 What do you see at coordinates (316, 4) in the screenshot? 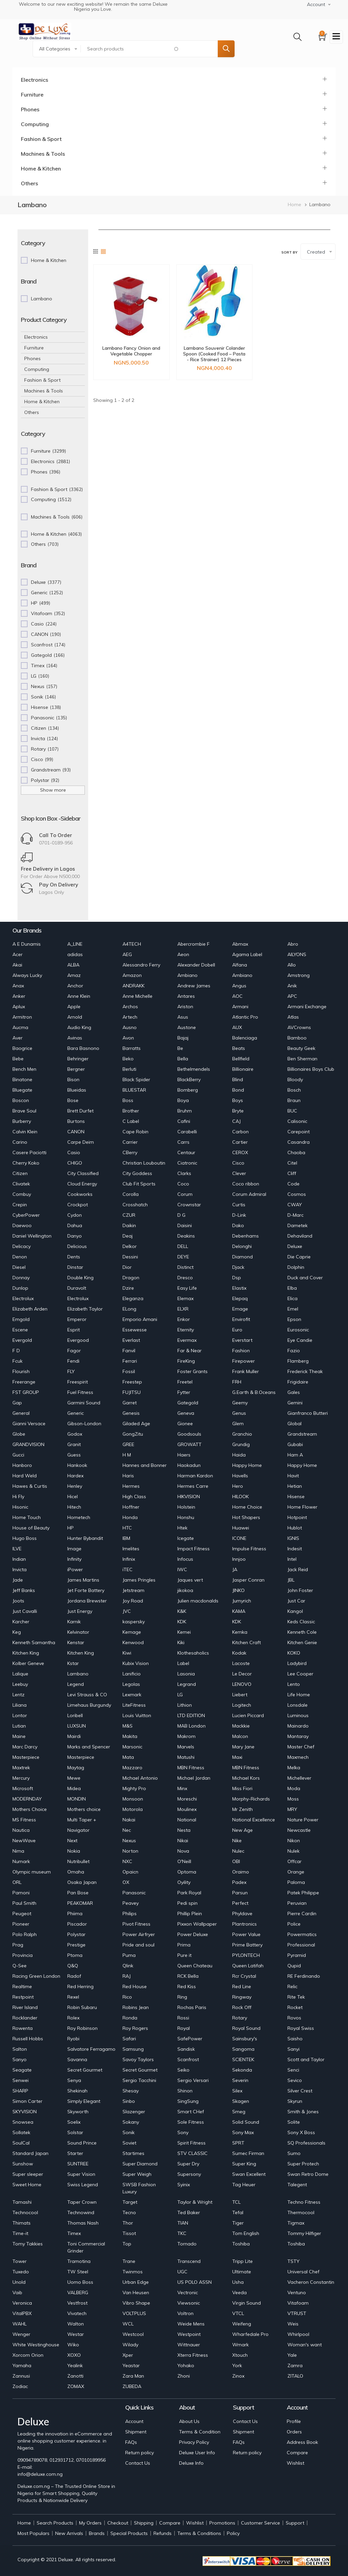
I see `Account [button]` at bounding box center [316, 4].